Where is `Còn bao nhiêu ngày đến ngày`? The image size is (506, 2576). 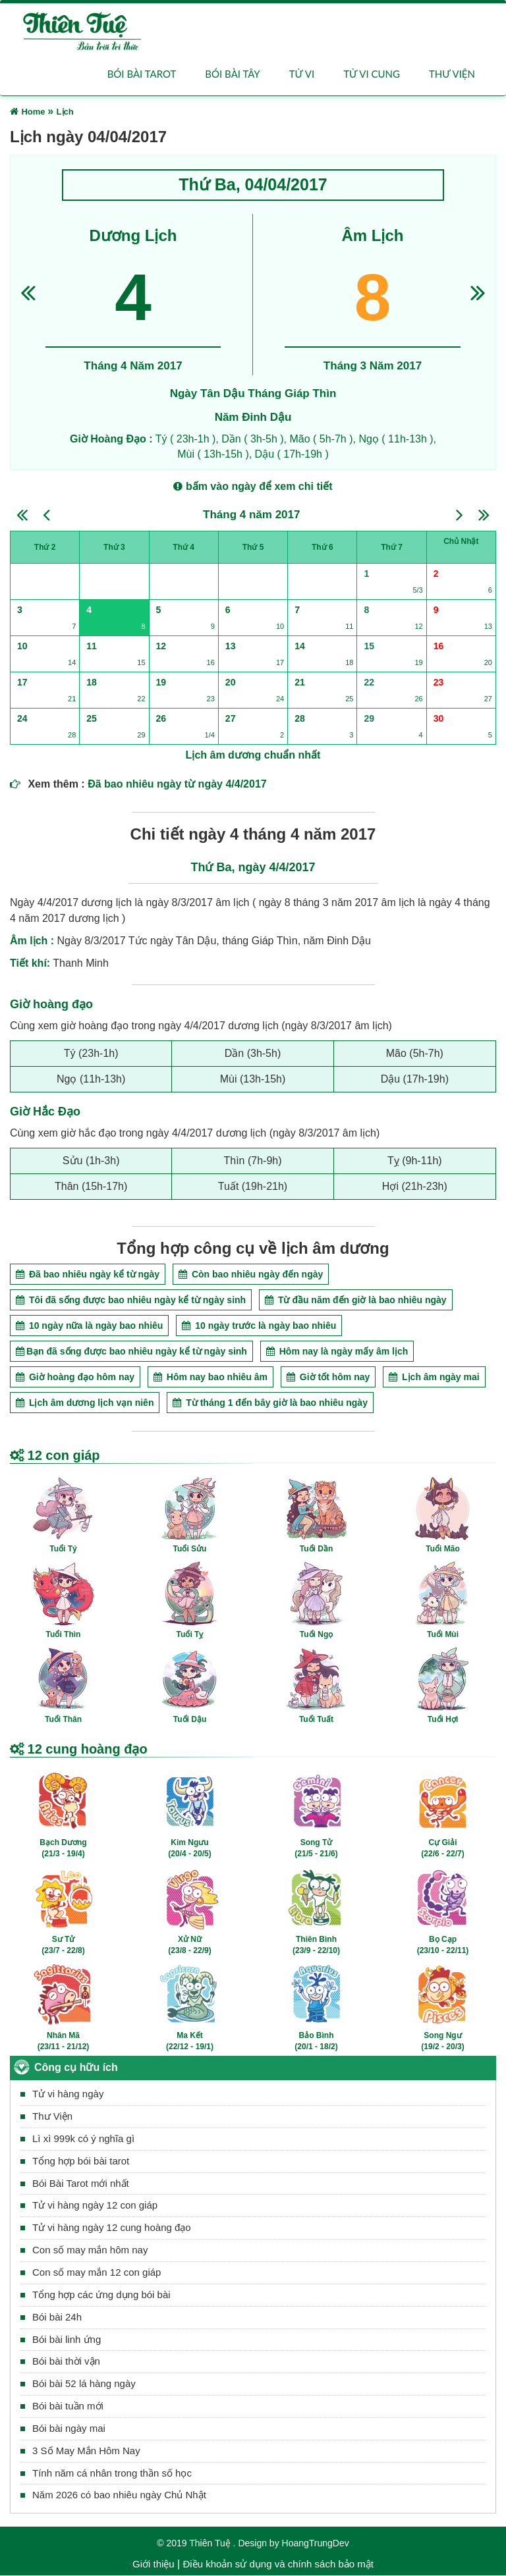
Còn bao nhiêu ngày đến ngày is located at coordinates (251, 1274).